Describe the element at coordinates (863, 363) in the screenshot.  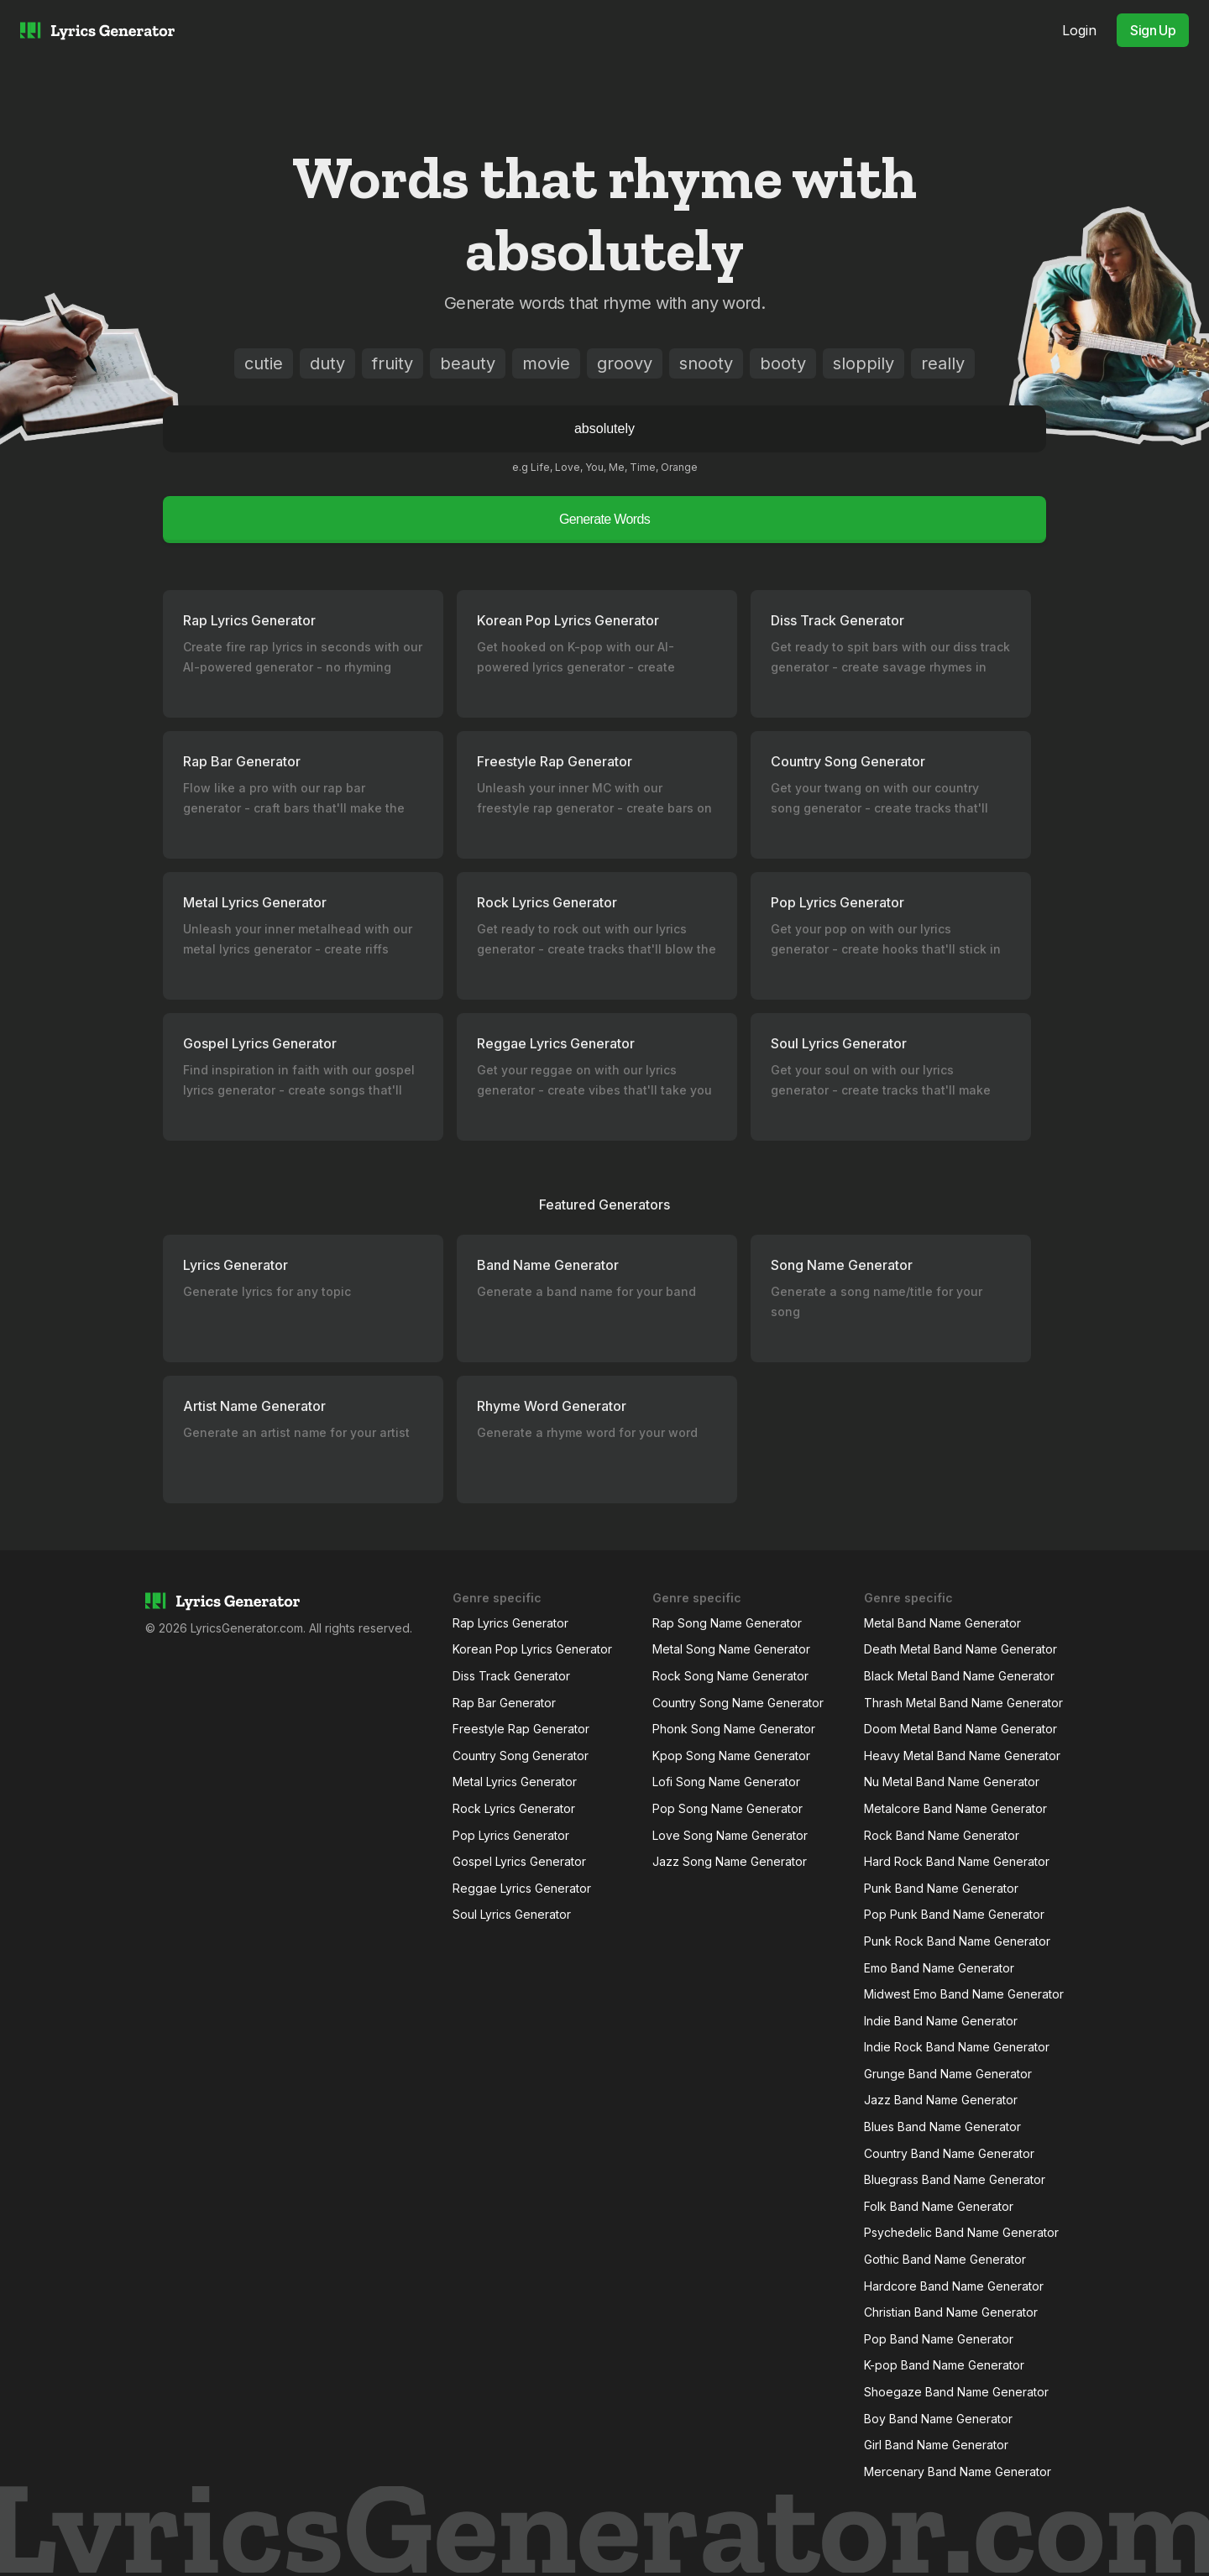
I see `sloppily` at that location.